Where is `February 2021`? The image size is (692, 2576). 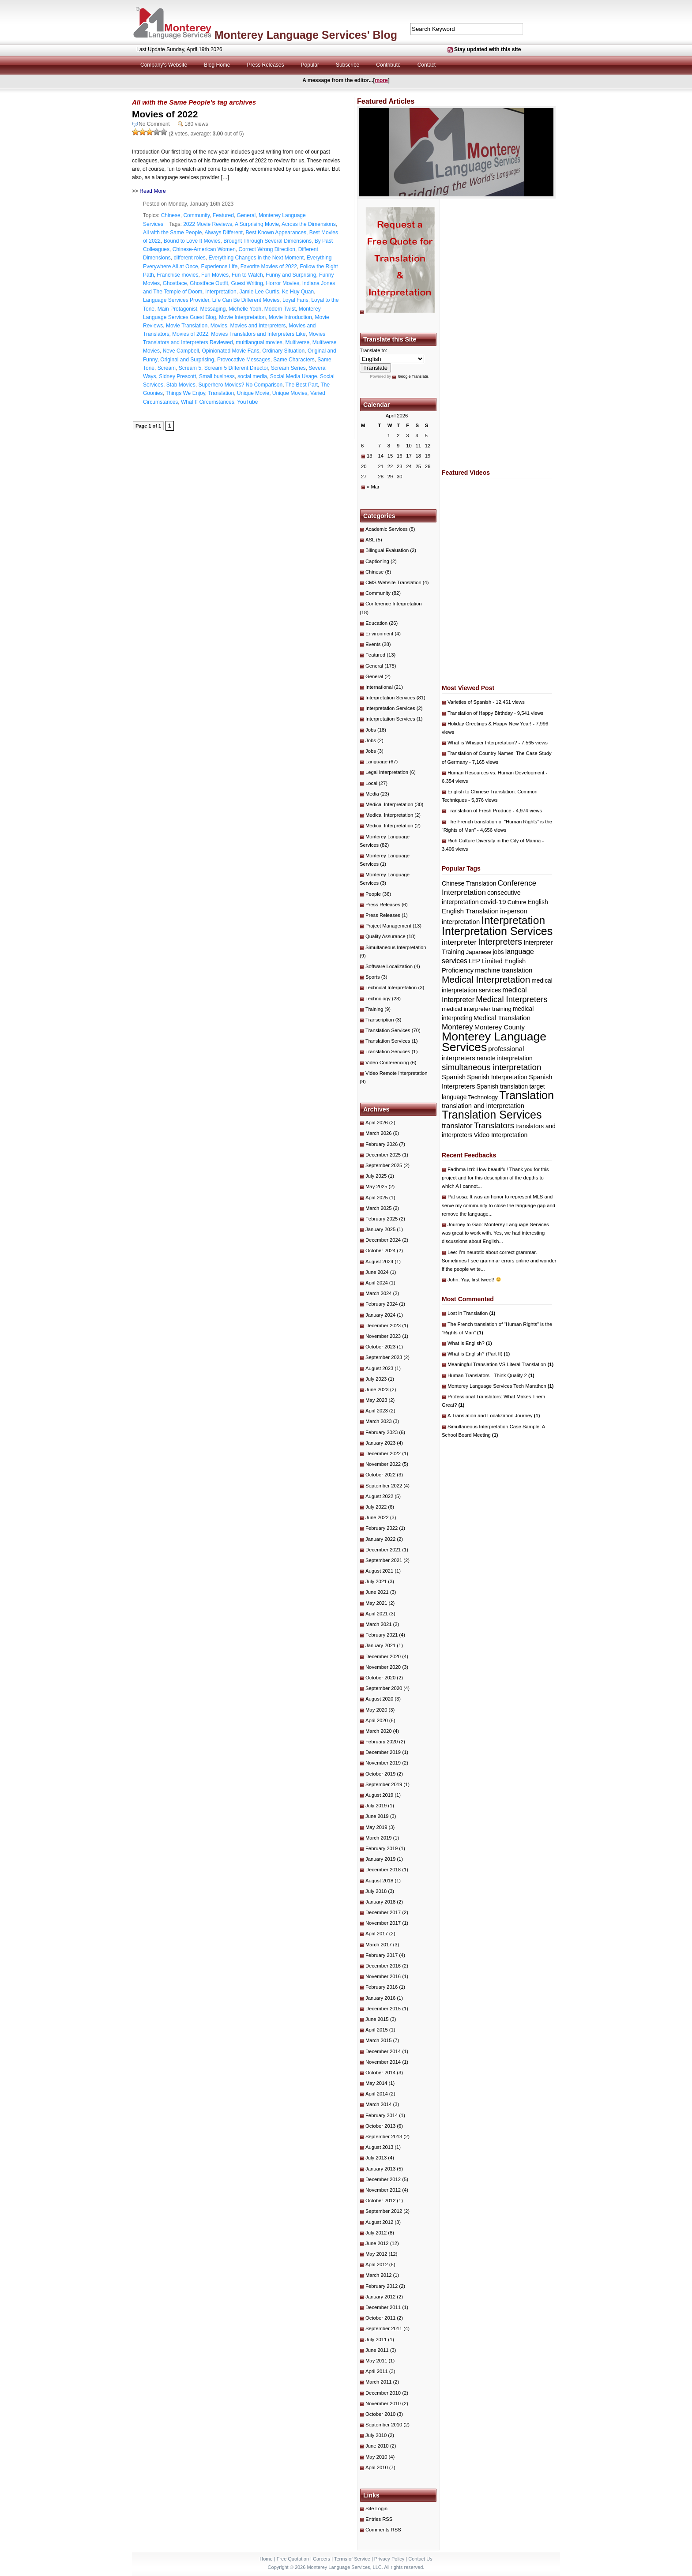 February 2021 is located at coordinates (381, 1634).